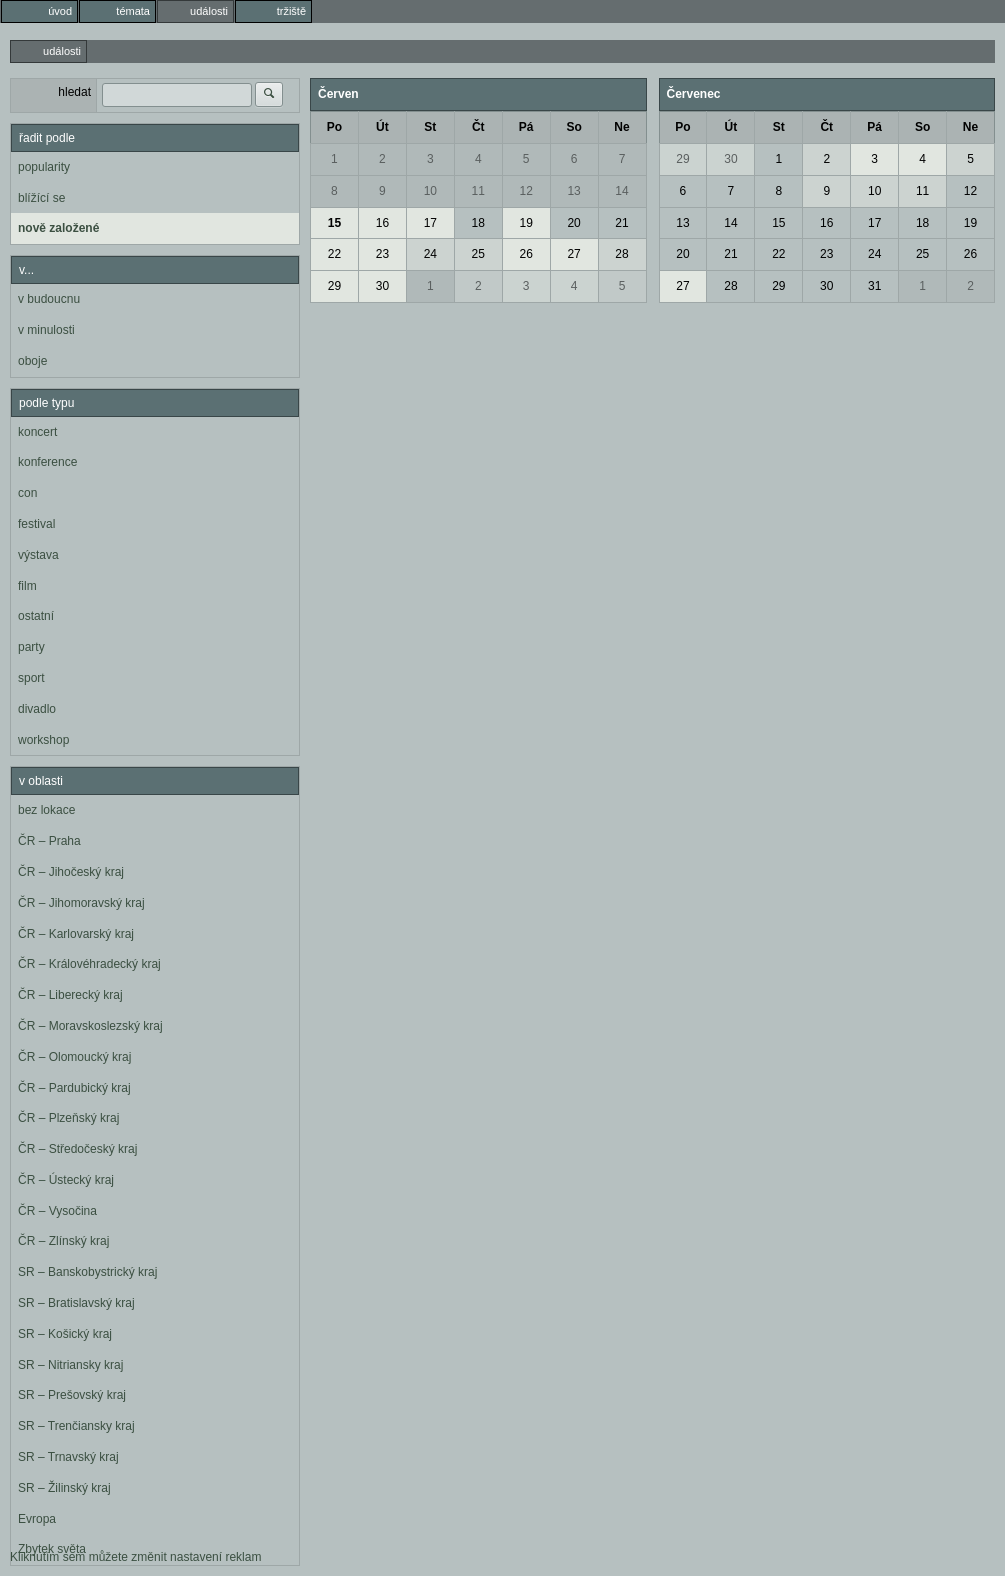 This screenshot has height=1576, width=1005. What do you see at coordinates (334, 223) in the screenshot?
I see `15` at bounding box center [334, 223].